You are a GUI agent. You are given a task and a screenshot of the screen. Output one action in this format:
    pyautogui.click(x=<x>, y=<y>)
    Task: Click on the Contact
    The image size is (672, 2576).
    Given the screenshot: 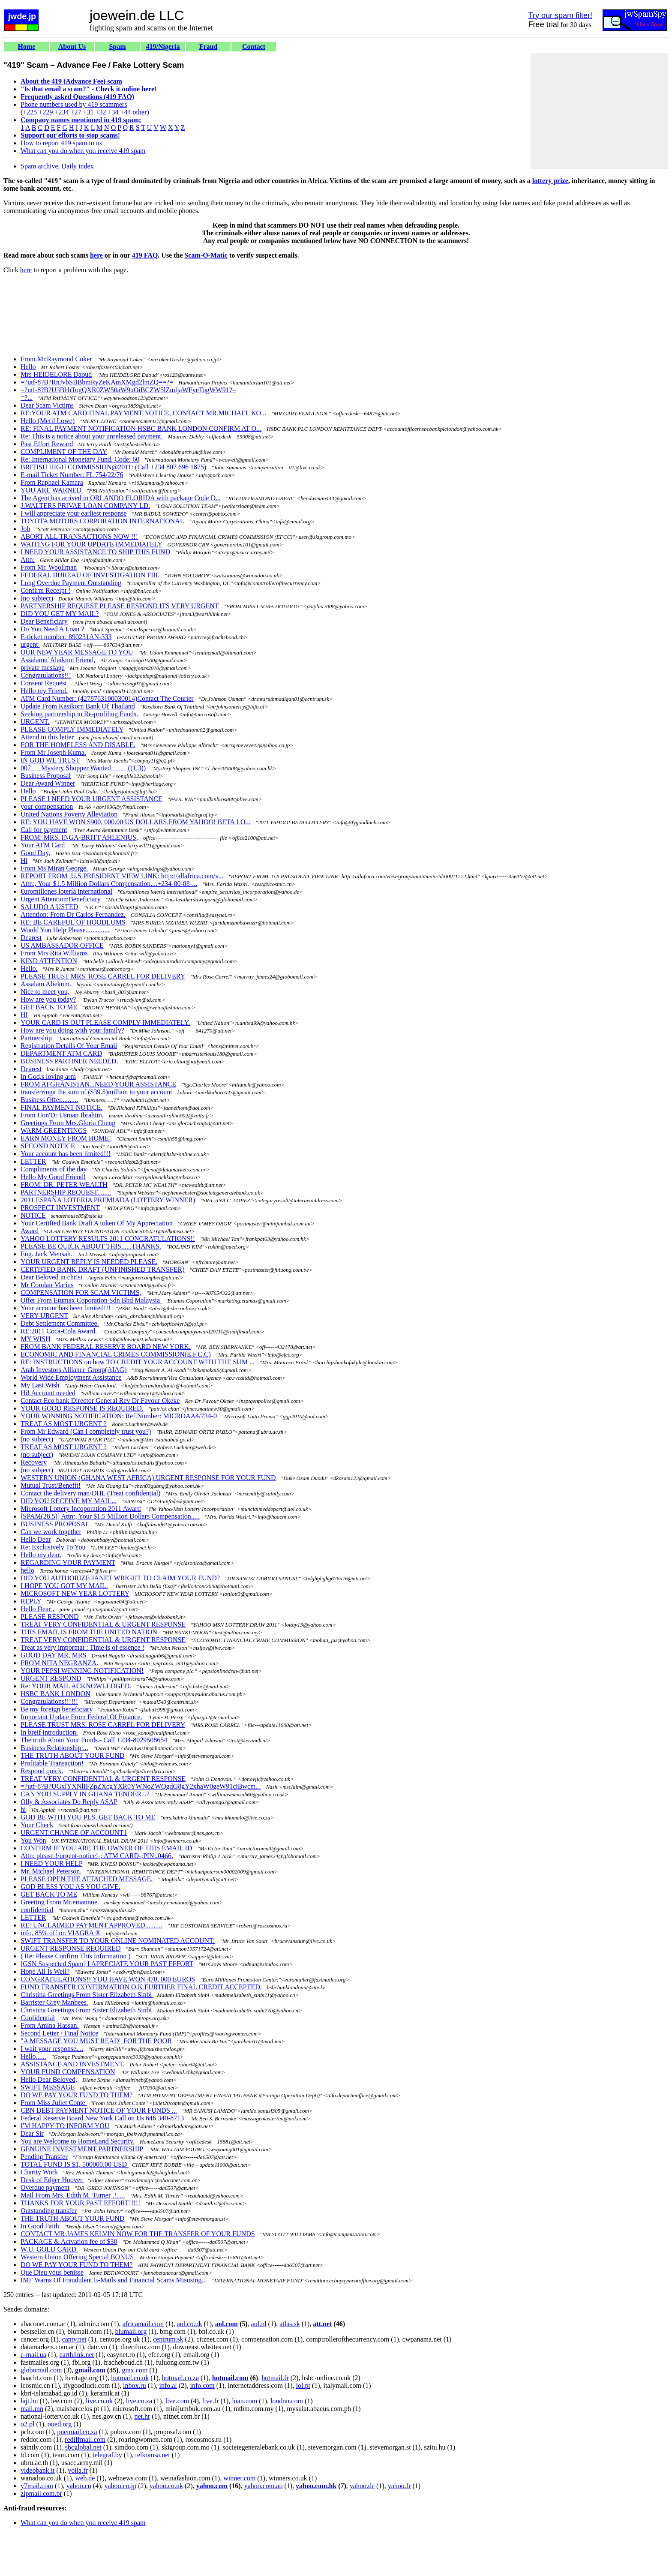 What is the action you would take?
    pyautogui.click(x=253, y=46)
    